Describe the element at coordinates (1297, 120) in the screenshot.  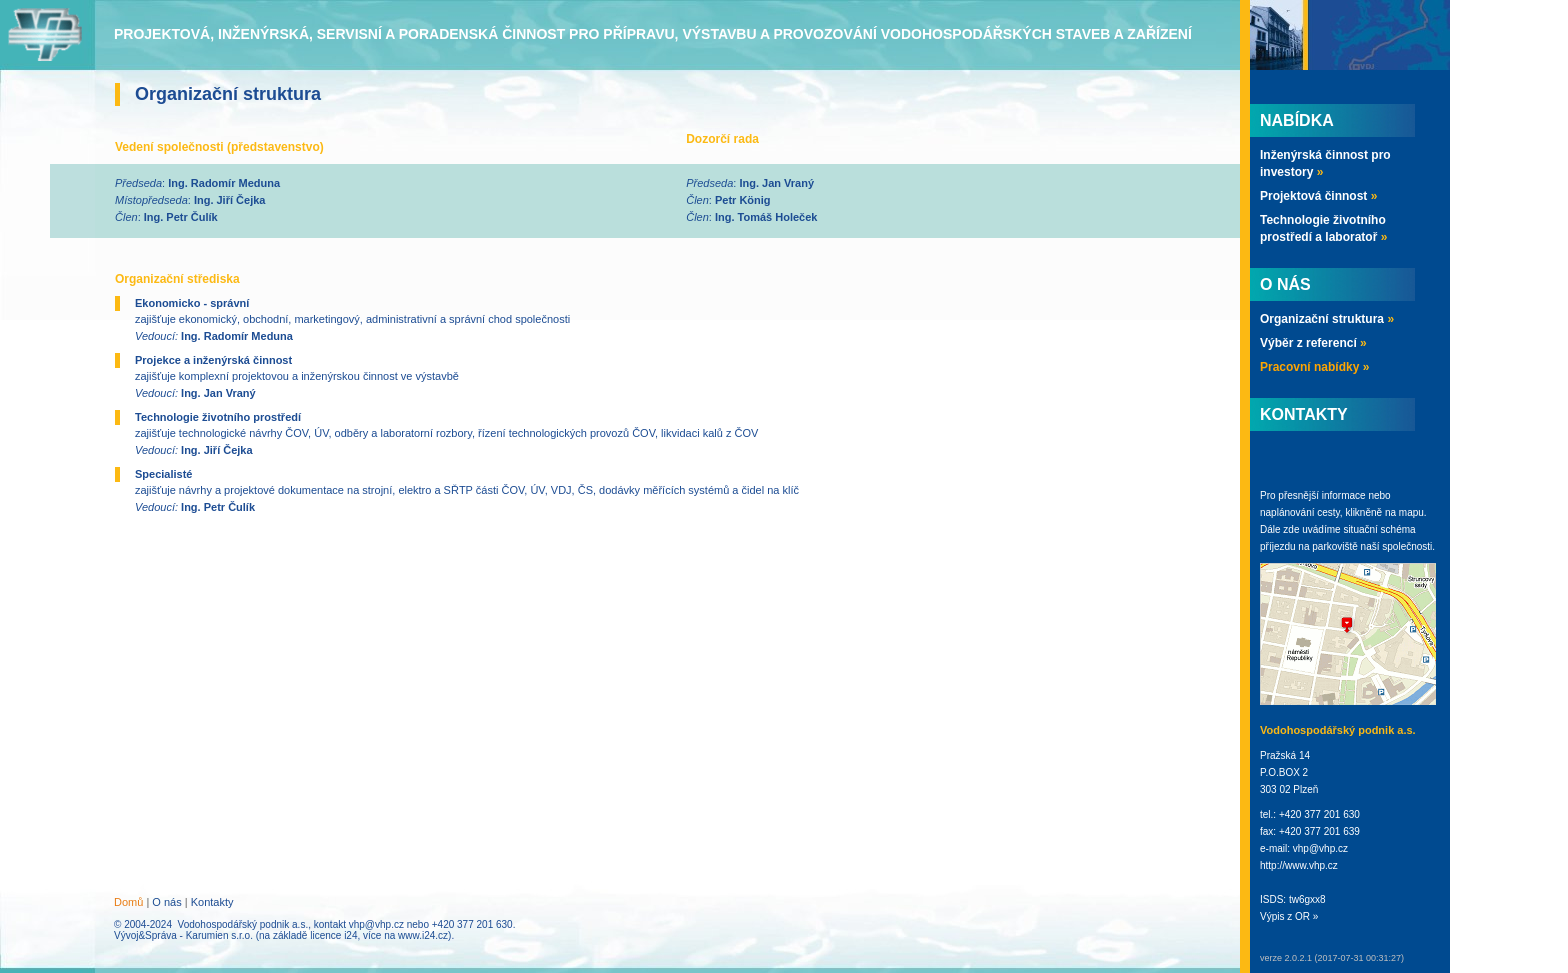
I see `Nabídka` at that location.